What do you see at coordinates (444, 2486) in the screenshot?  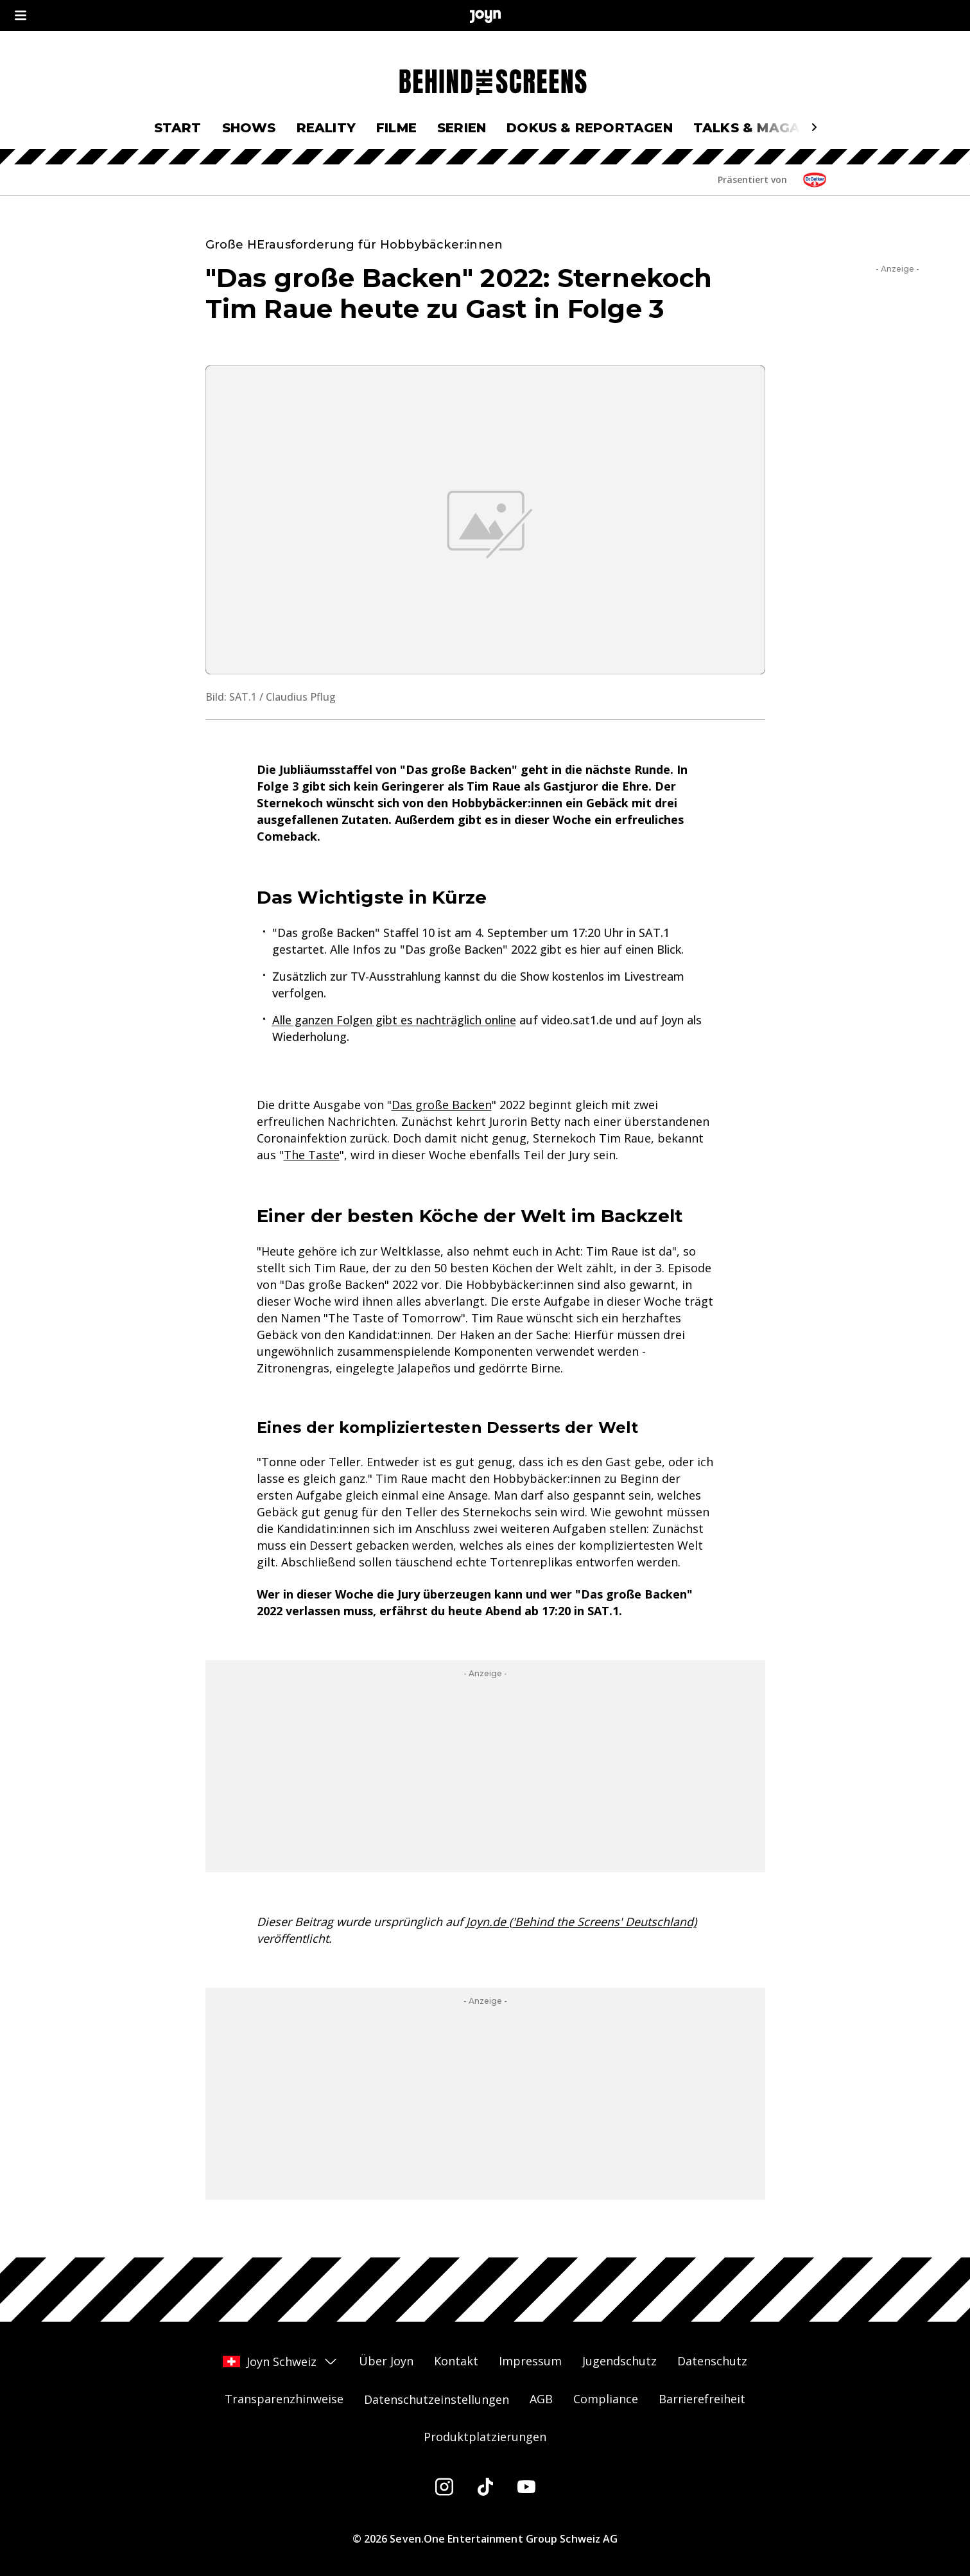 I see `[Instagram]` at bounding box center [444, 2486].